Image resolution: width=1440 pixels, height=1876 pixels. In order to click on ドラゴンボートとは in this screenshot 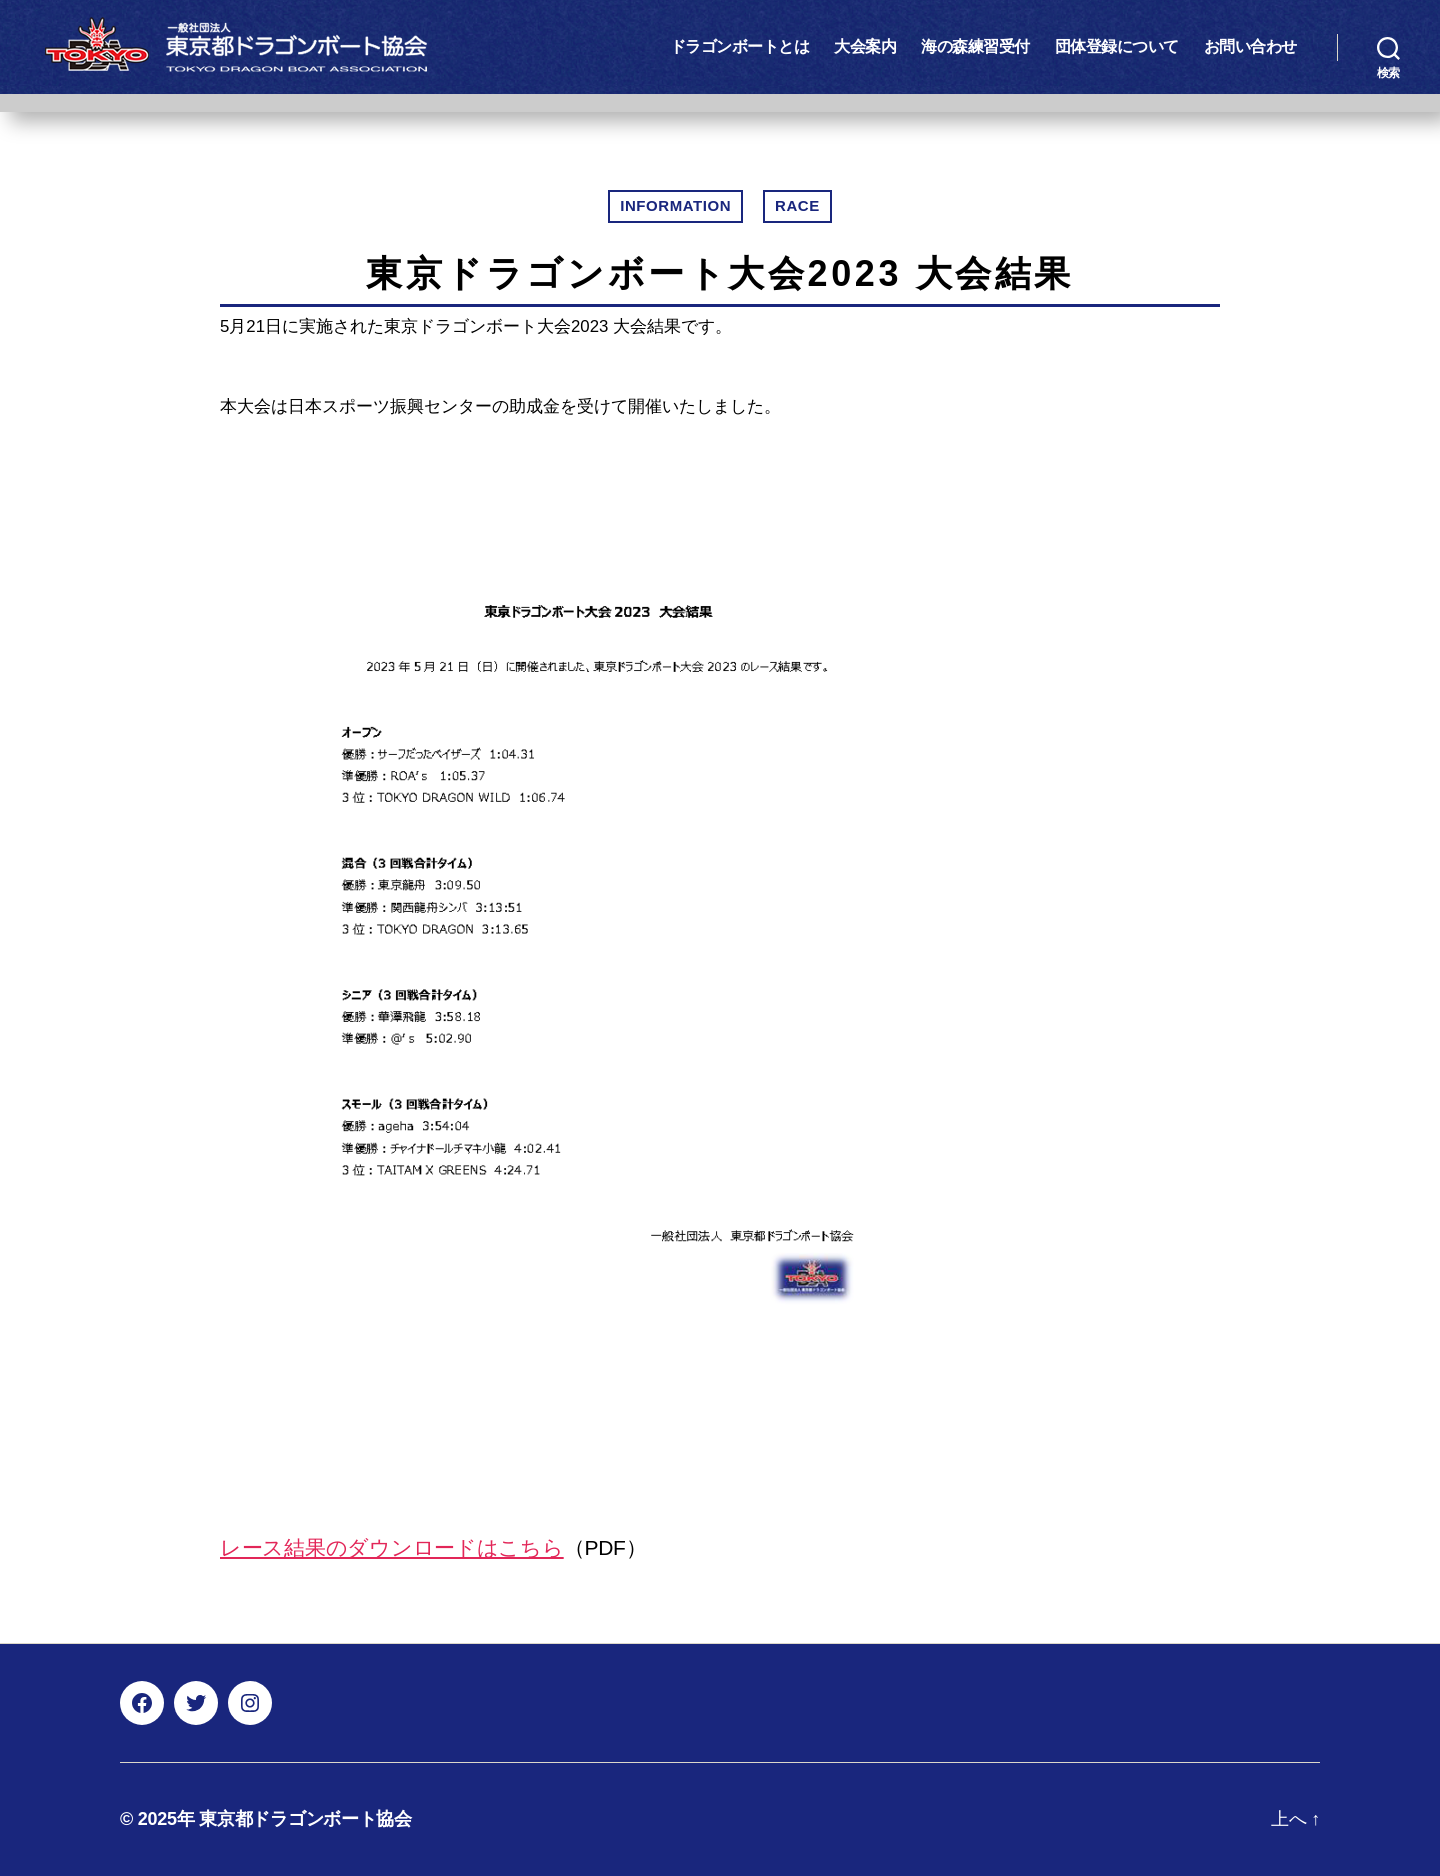, I will do `click(740, 46)`.